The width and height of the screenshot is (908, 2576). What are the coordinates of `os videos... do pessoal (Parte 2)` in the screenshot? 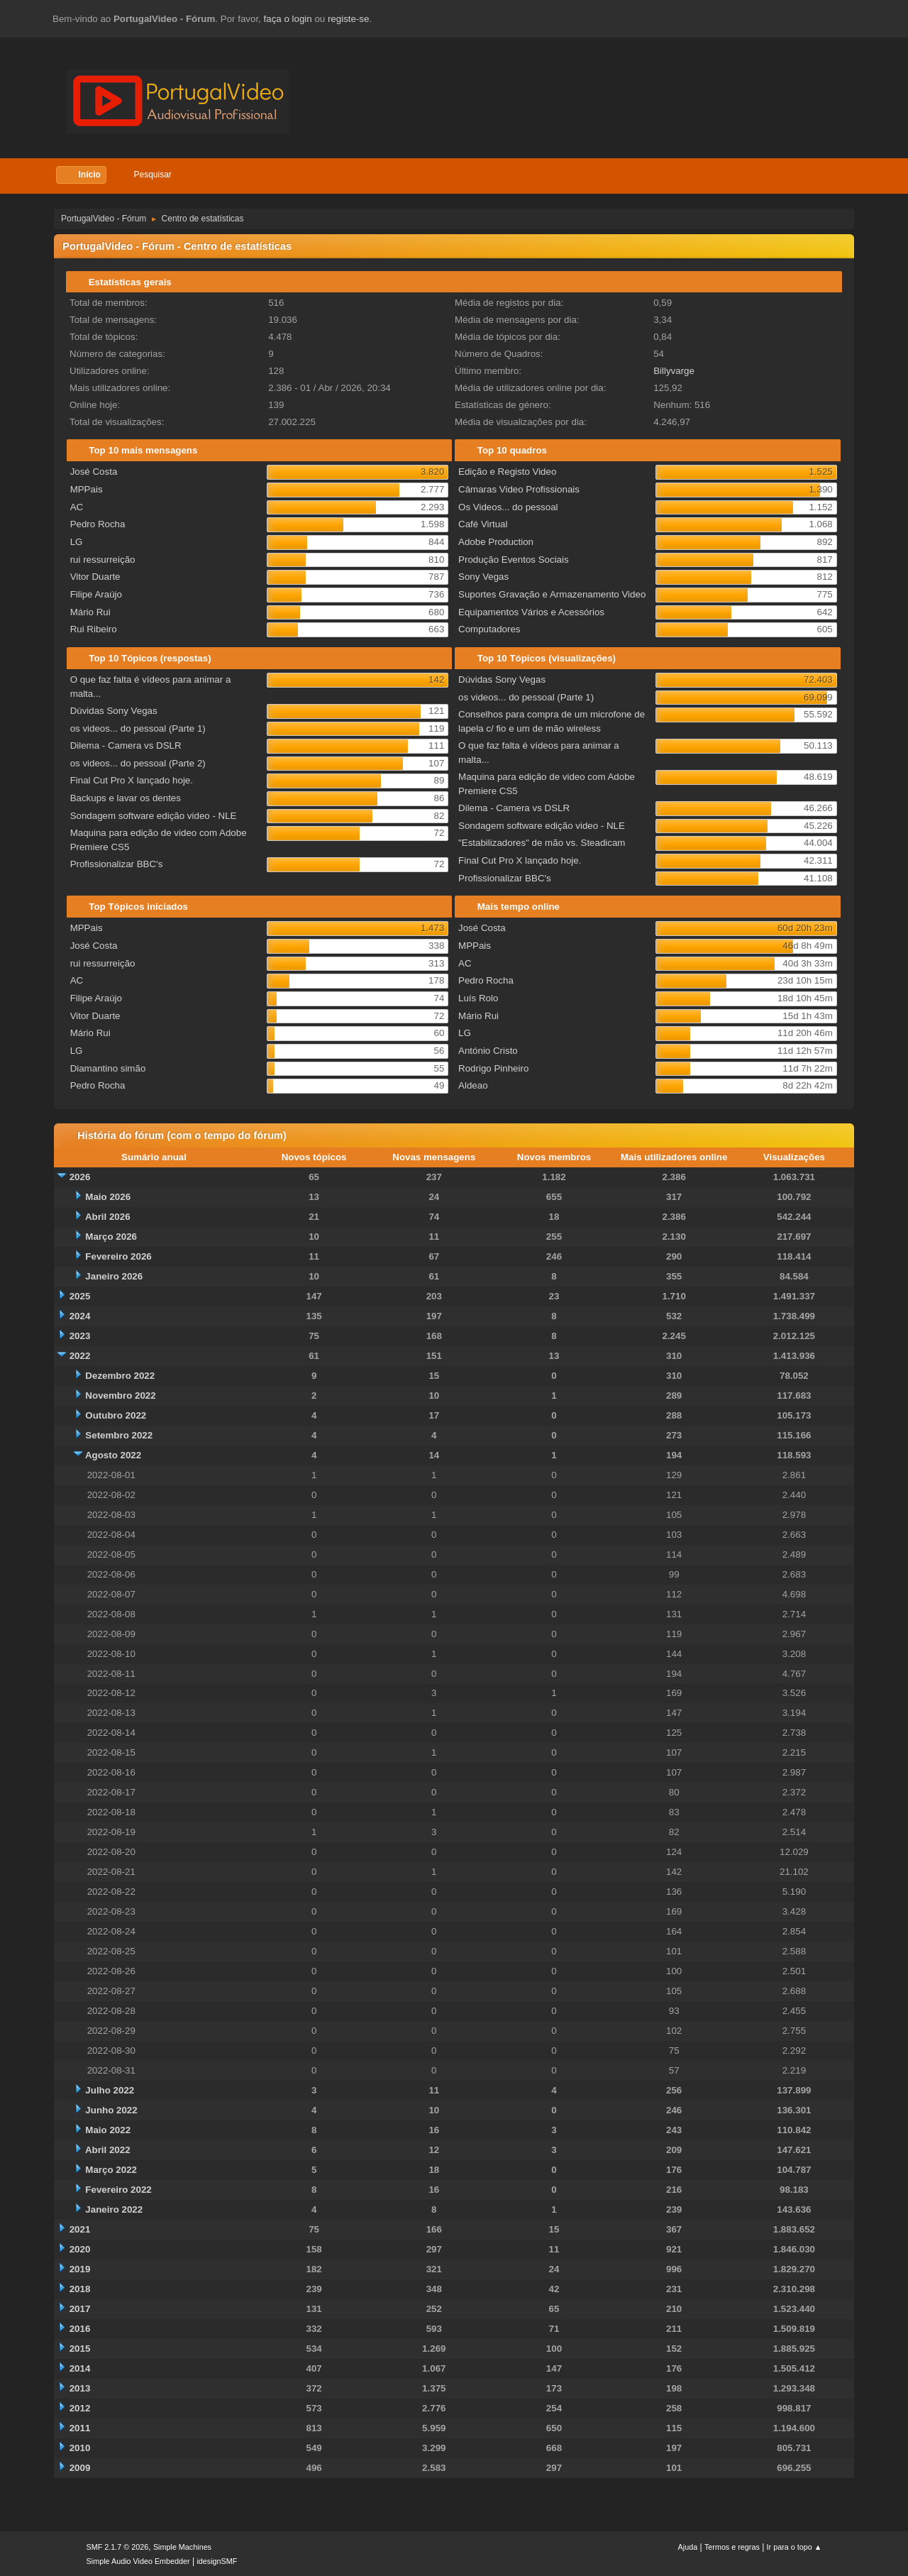 It's located at (138, 763).